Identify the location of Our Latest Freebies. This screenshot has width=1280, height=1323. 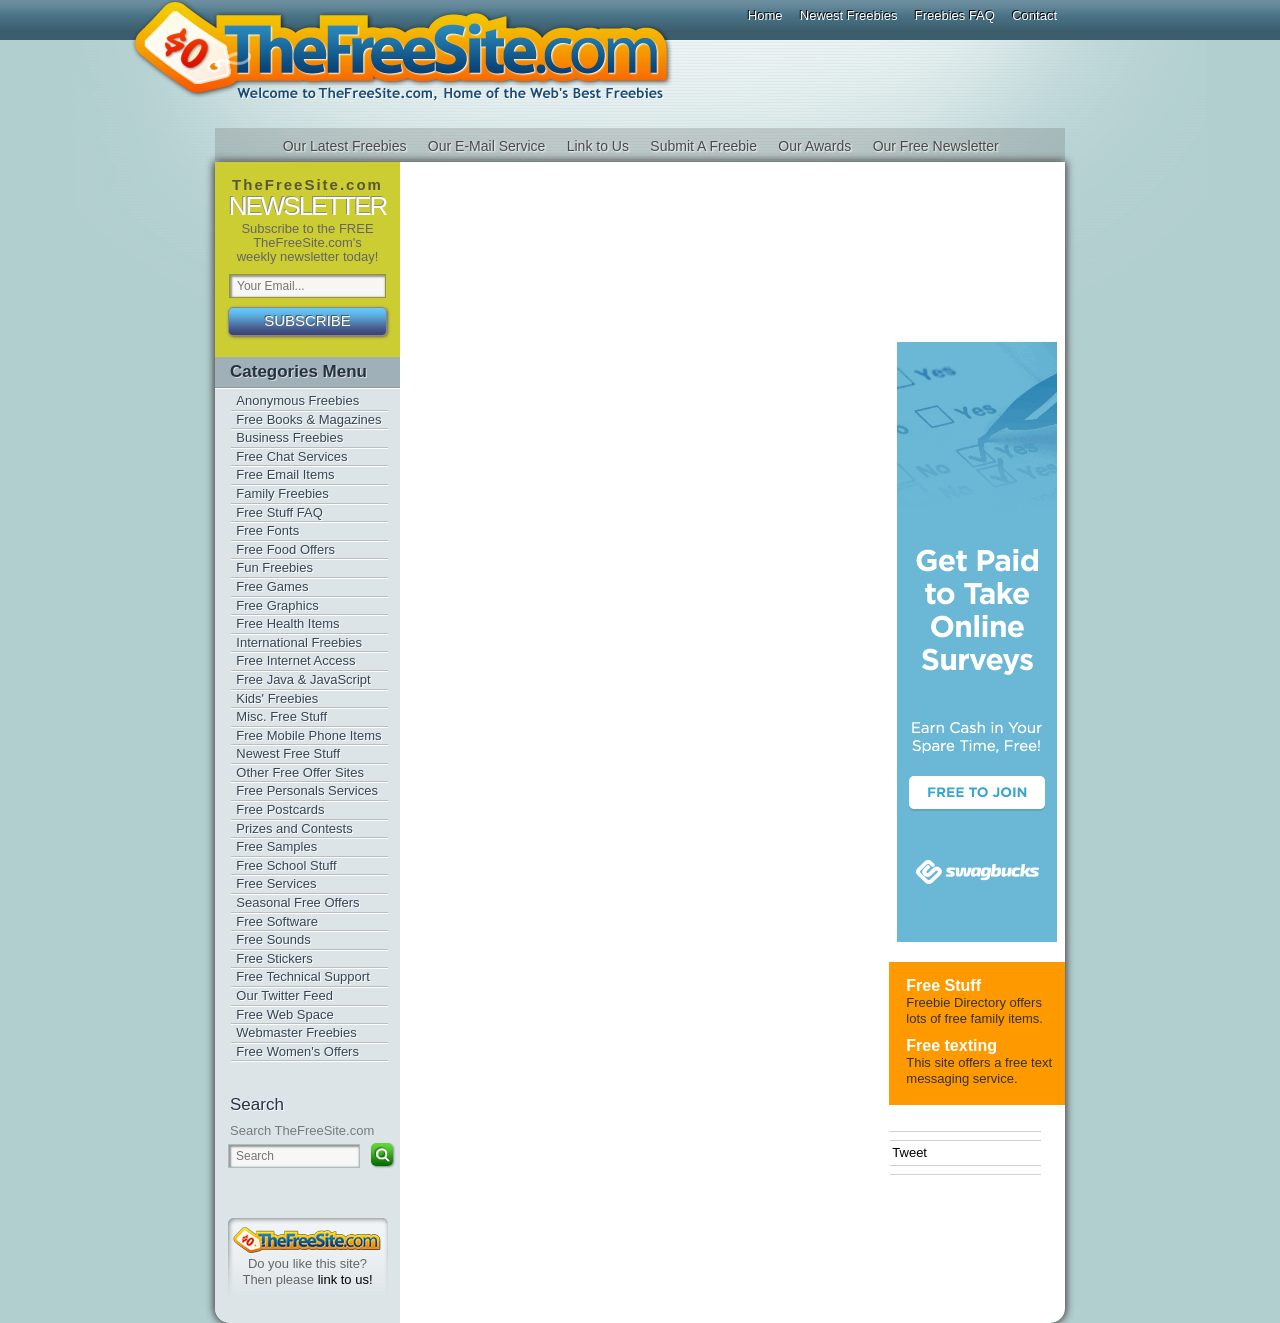
(345, 146).